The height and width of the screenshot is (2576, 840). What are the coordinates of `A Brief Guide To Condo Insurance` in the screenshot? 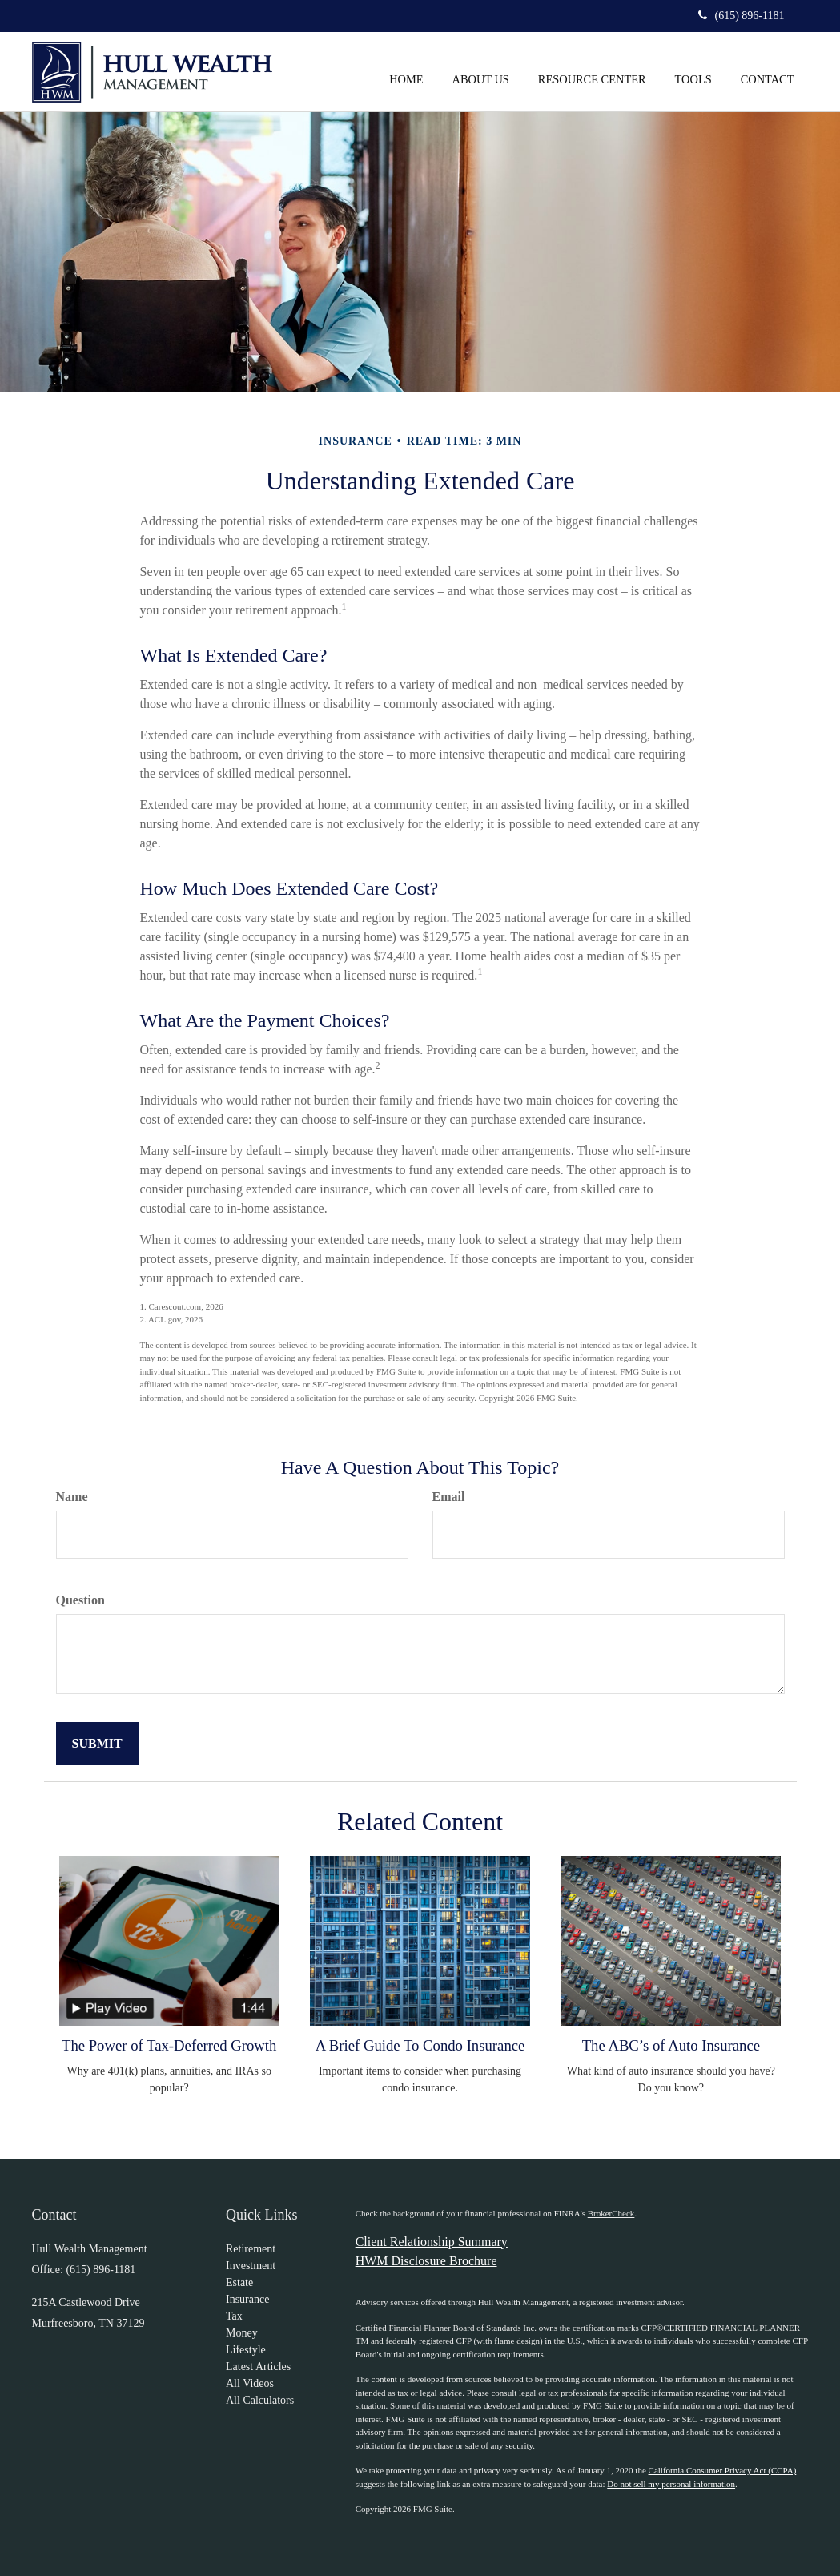 It's located at (420, 2045).